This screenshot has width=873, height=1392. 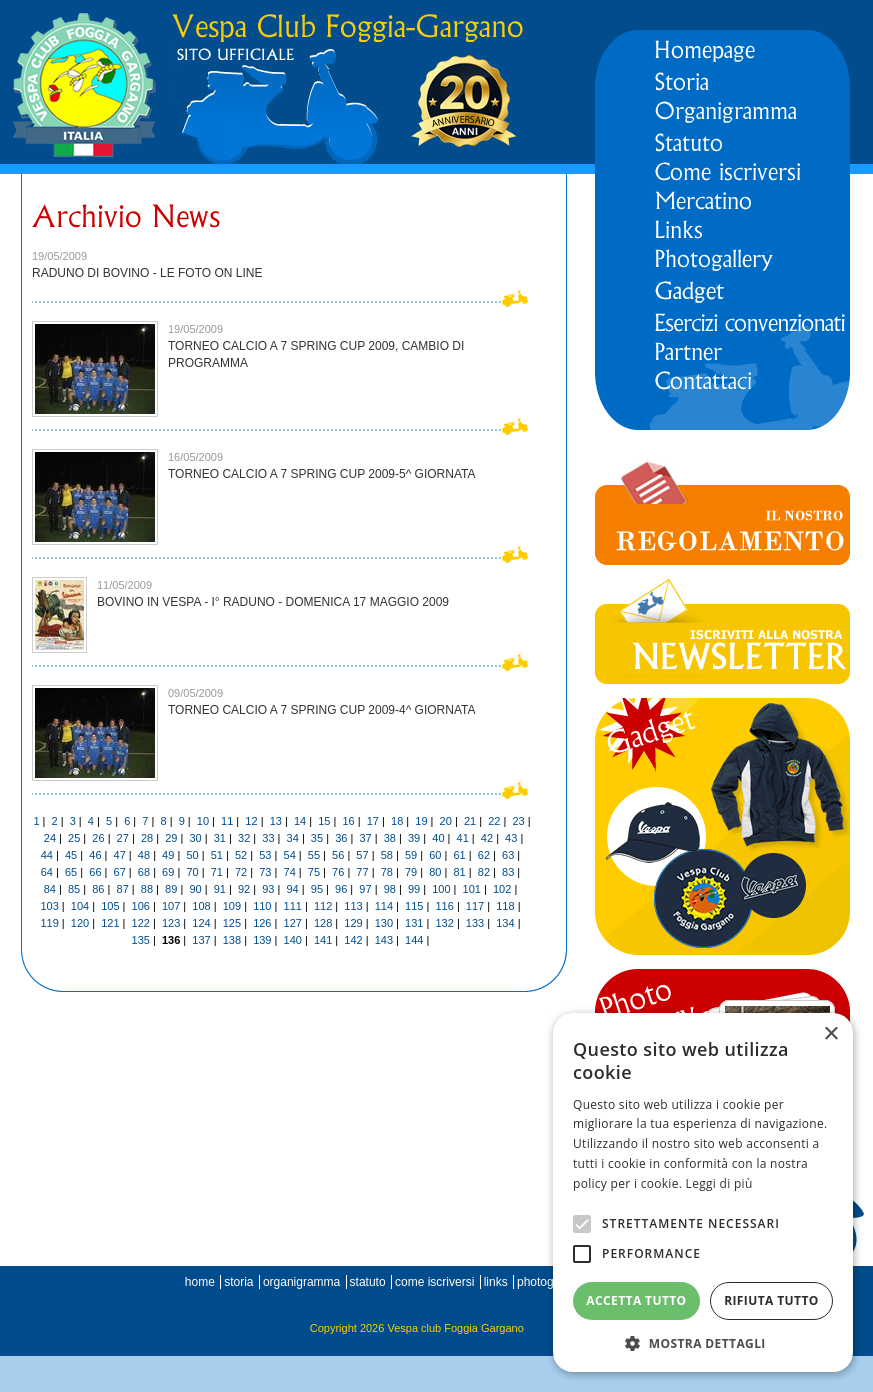 What do you see at coordinates (505, 923) in the screenshot?
I see `134` at bounding box center [505, 923].